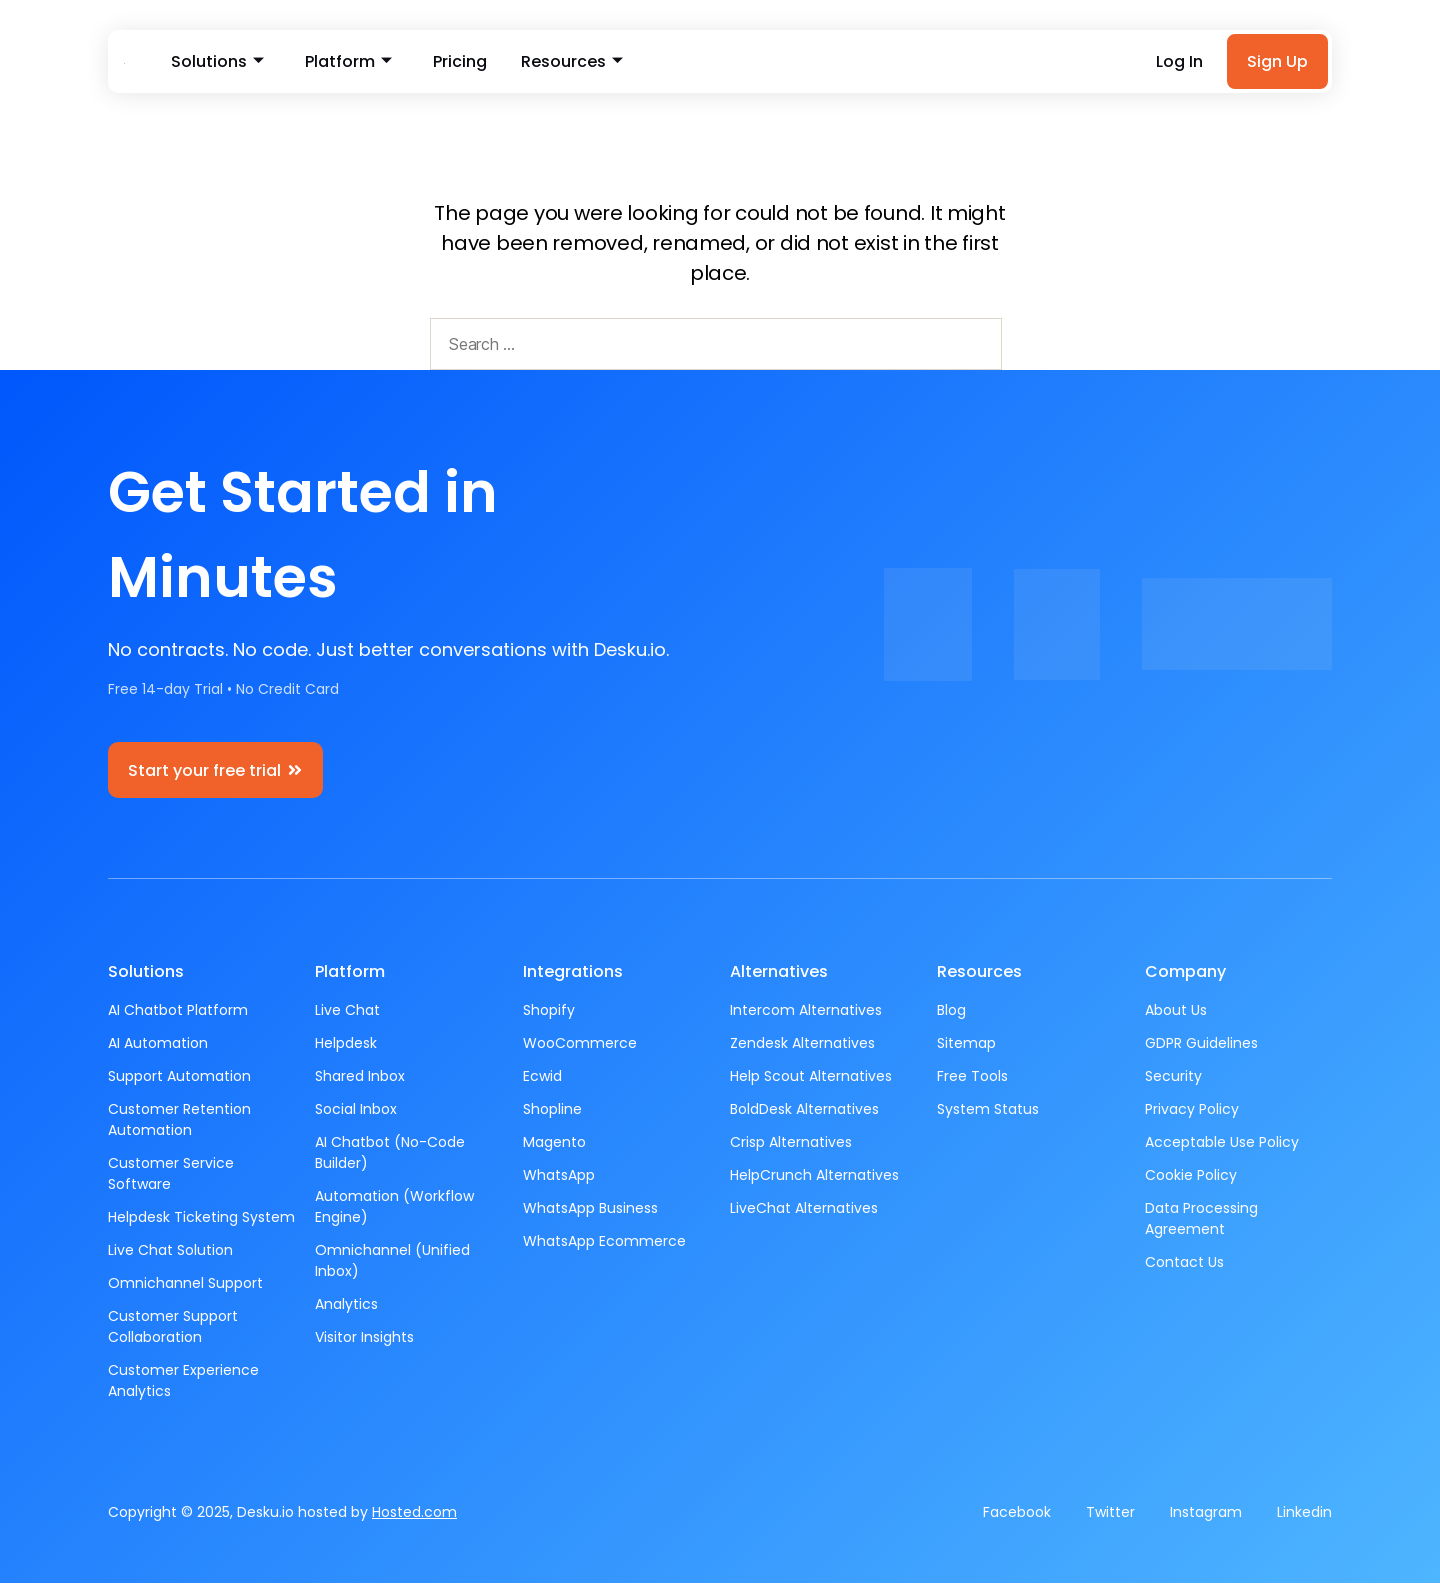 The height and width of the screenshot is (1584, 1440). Describe the element at coordinates (216, 62) in the screenshot. I see `Solutions` at that location.